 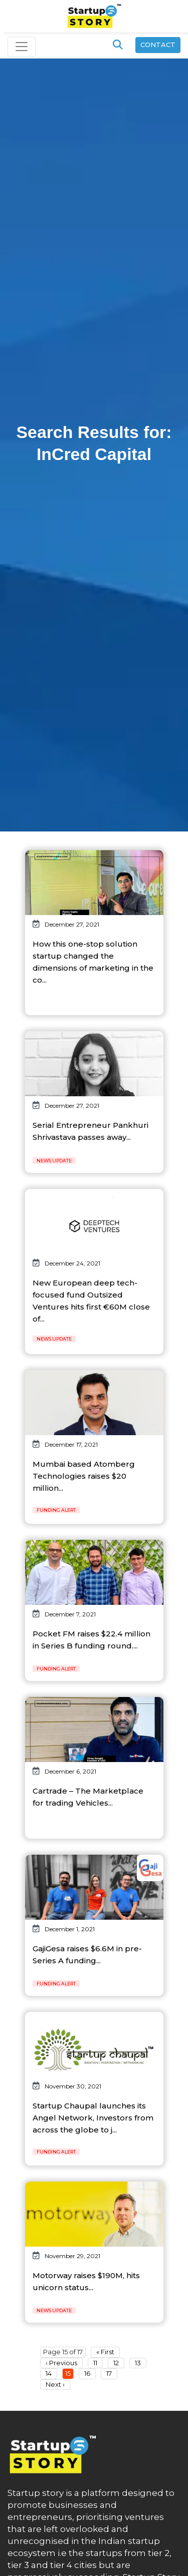 I want to click on ‹ Previous, so click(x=61, y=2363).